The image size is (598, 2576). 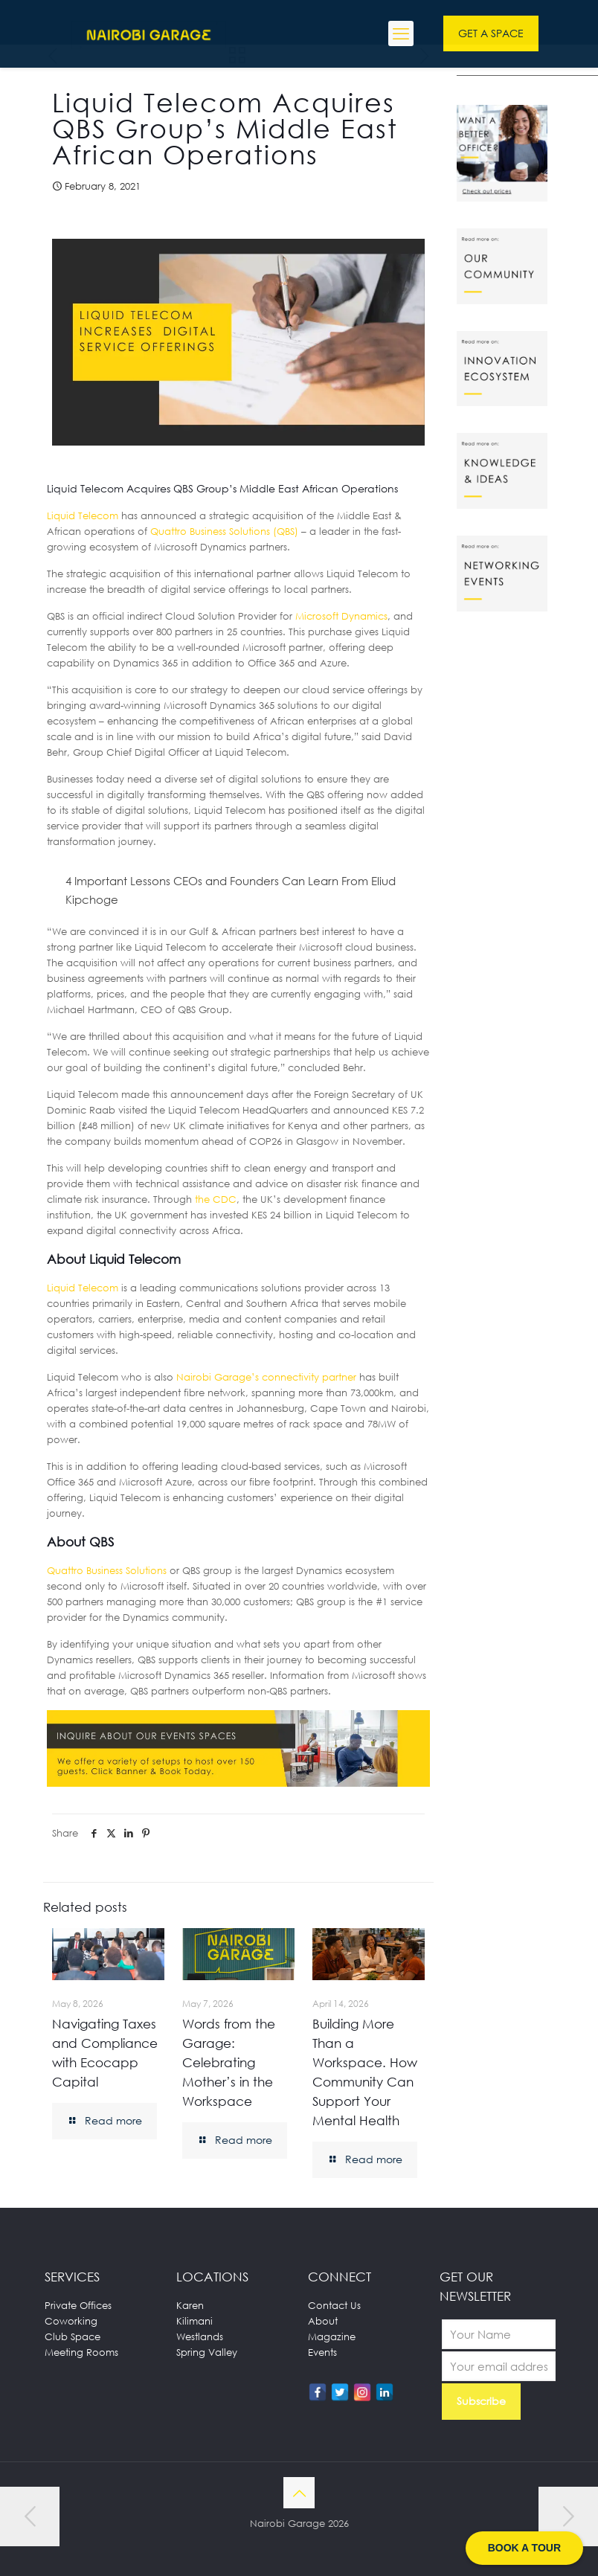 I want to click on Meeting Rooms, so click(x=81, y=2352).